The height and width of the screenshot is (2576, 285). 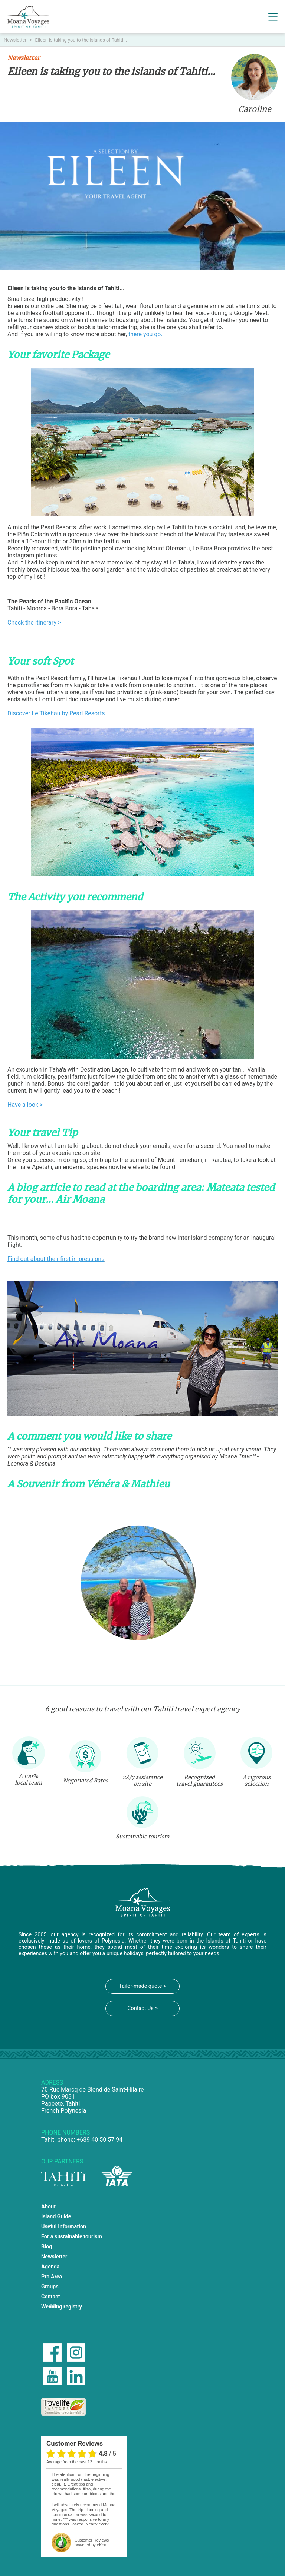 I want to click on Newsletter, so click(x=16, y=40).